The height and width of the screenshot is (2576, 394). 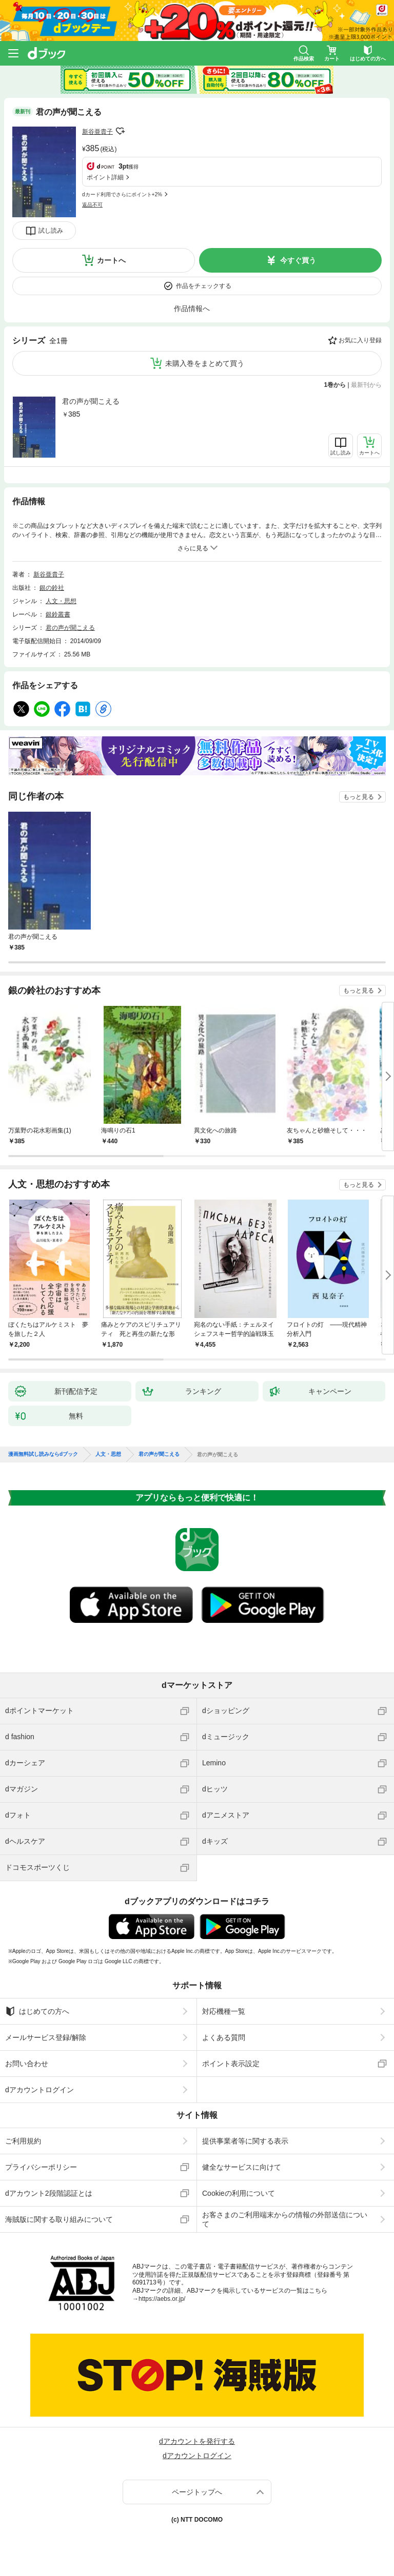 I want to click on 作品をチェックする, so click(x=203, y=286).